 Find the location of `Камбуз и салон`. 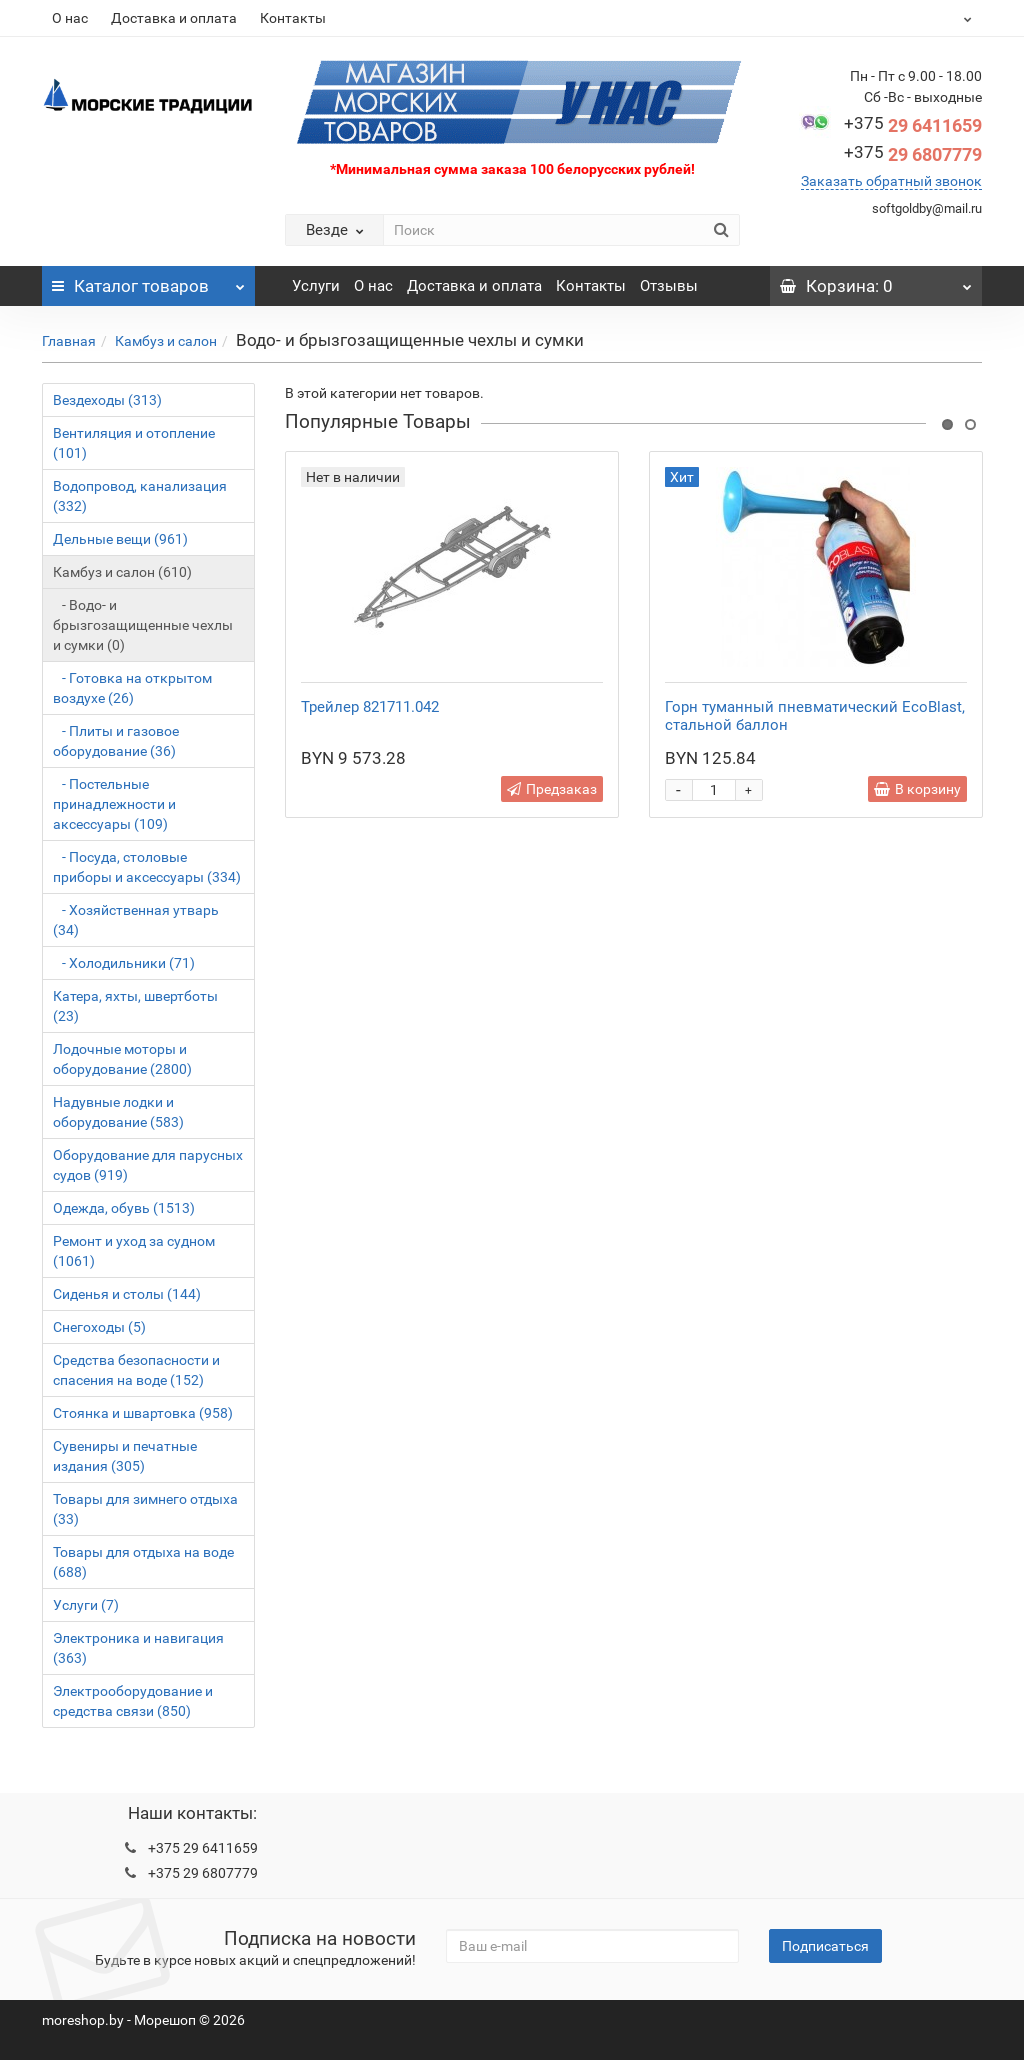

Камбуз и салон is located at coordinates (166, 341).